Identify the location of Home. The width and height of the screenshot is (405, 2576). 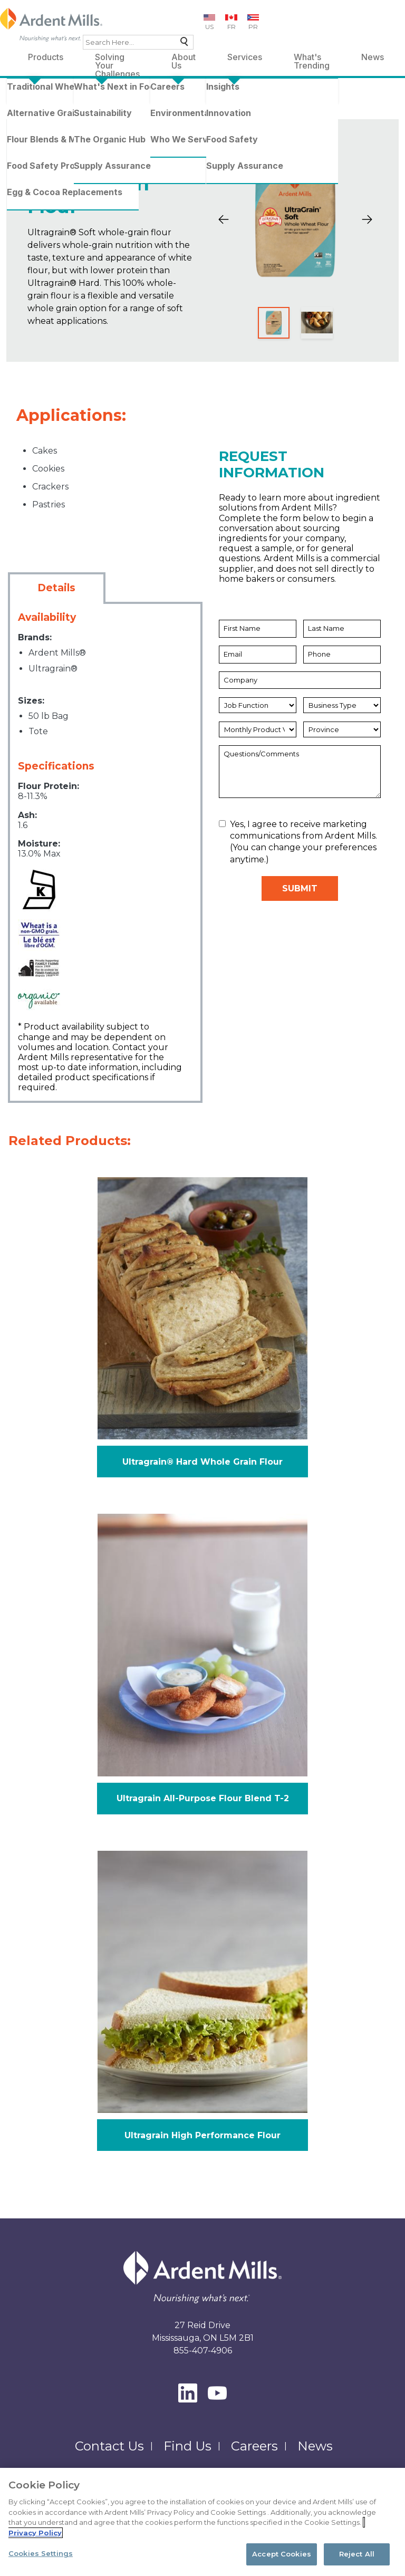
(24, 95).